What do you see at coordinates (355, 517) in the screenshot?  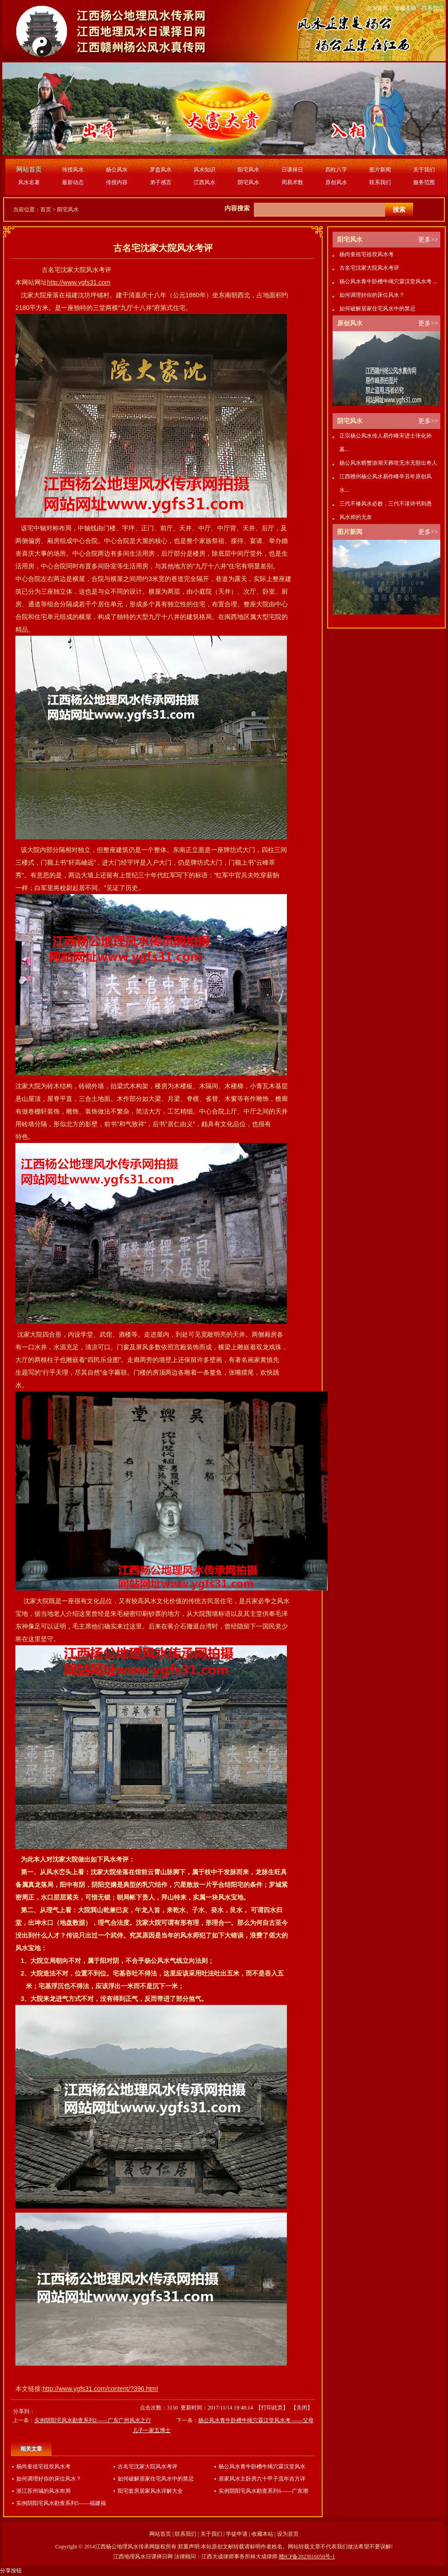 I see `风水师的无奈` at bounding box center [355, 517].